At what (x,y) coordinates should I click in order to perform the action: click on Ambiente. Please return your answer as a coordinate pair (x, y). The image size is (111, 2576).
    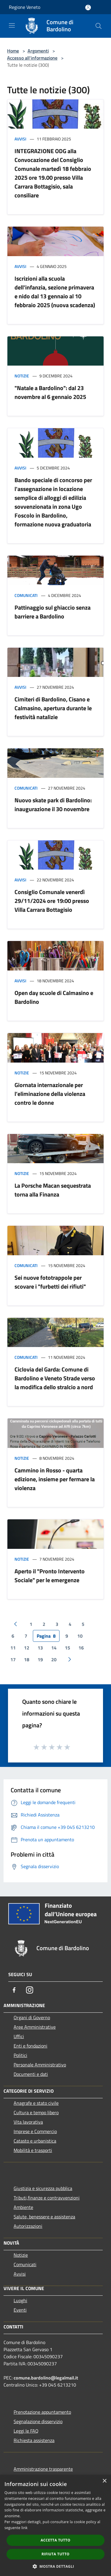
    Looking at the image, I should click on (23, 2207).